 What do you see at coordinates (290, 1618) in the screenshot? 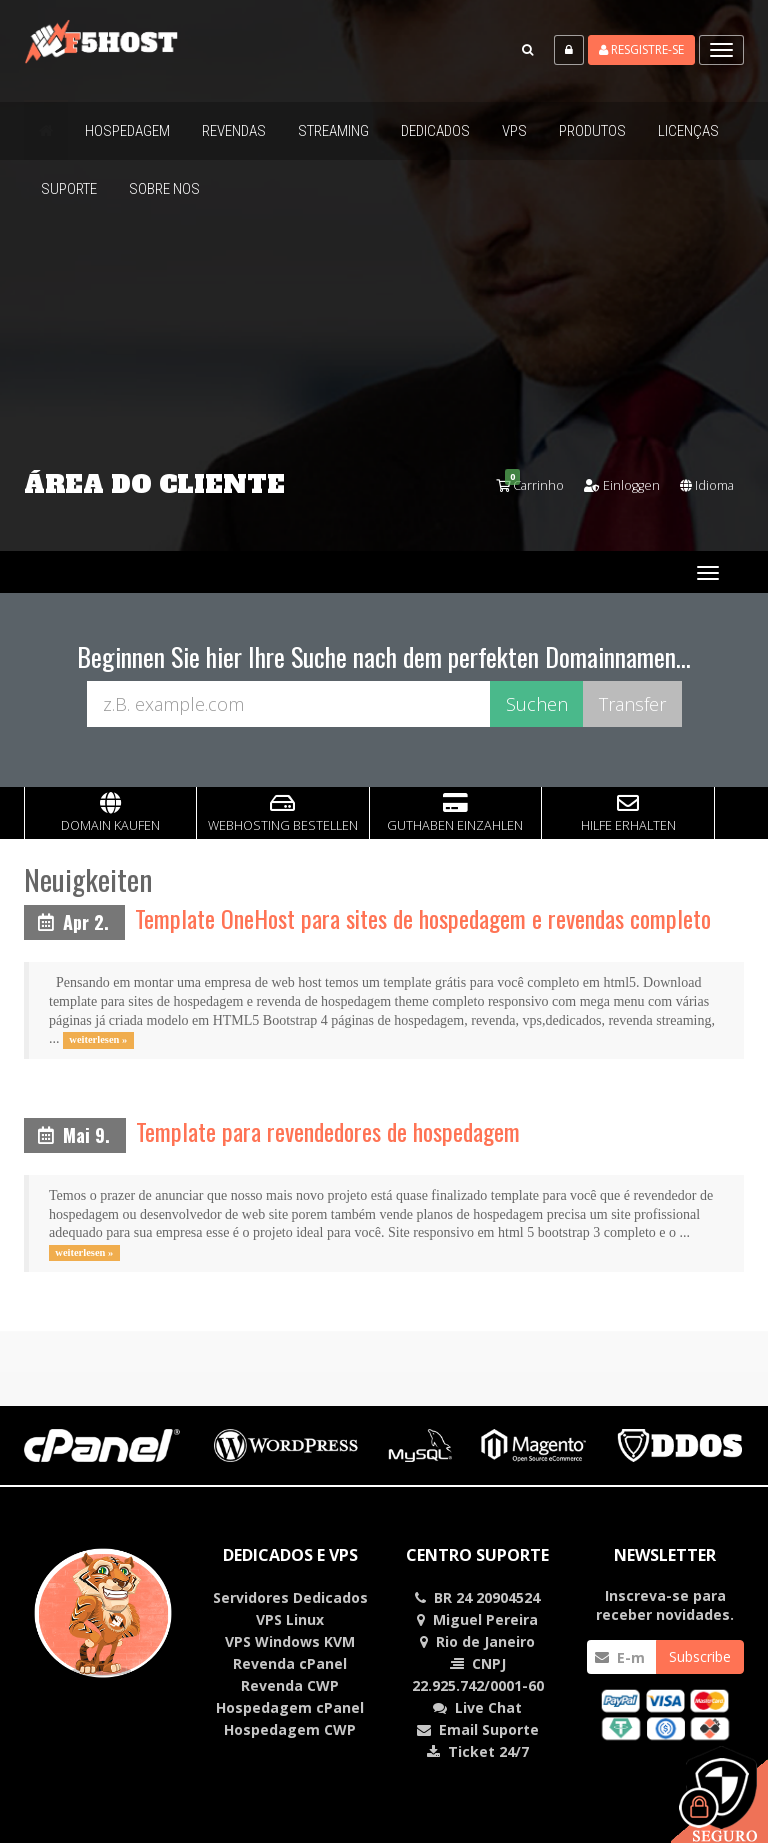
I see `VPS Linux` at bounding box center [290, 1618].